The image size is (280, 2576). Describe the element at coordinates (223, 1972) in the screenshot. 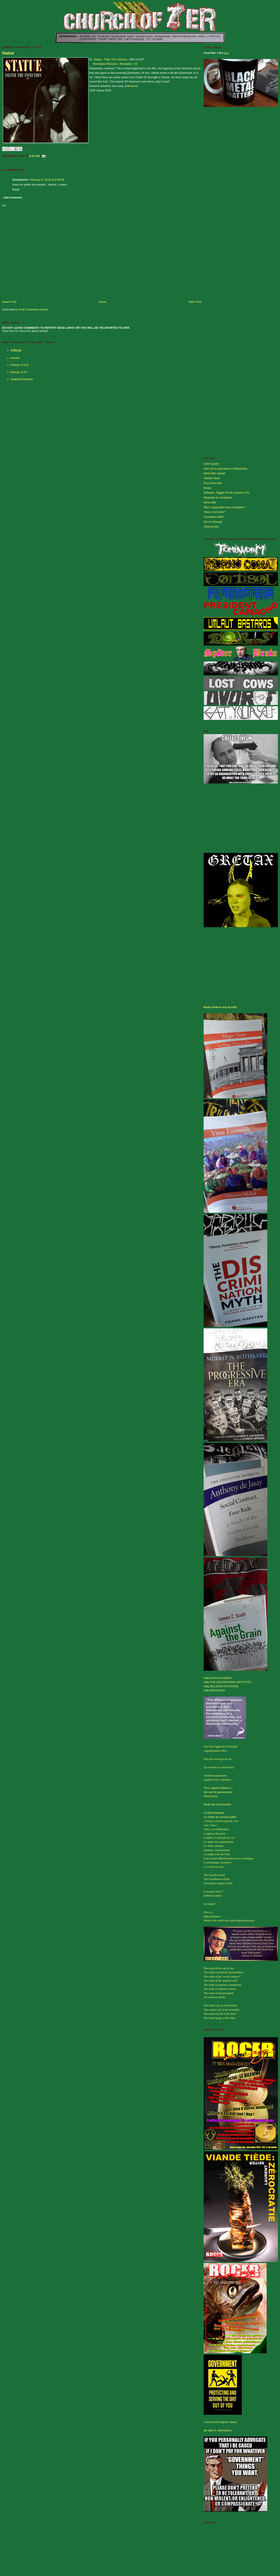

I see `The myth of political representation` at that location.